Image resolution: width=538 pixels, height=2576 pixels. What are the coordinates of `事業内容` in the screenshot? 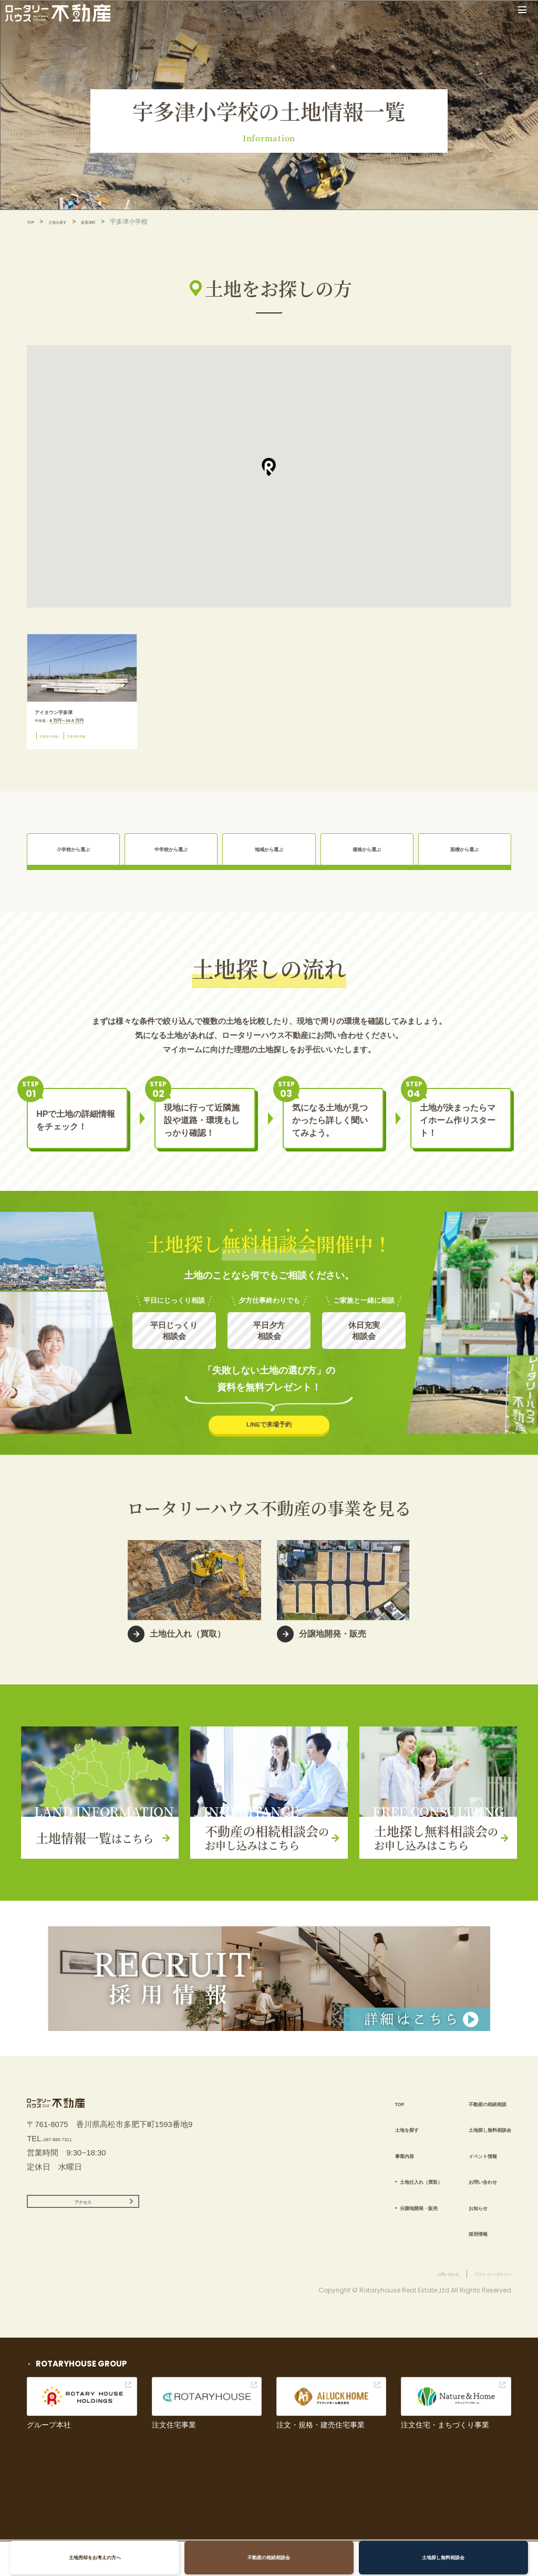 It's located at (354, 2165).